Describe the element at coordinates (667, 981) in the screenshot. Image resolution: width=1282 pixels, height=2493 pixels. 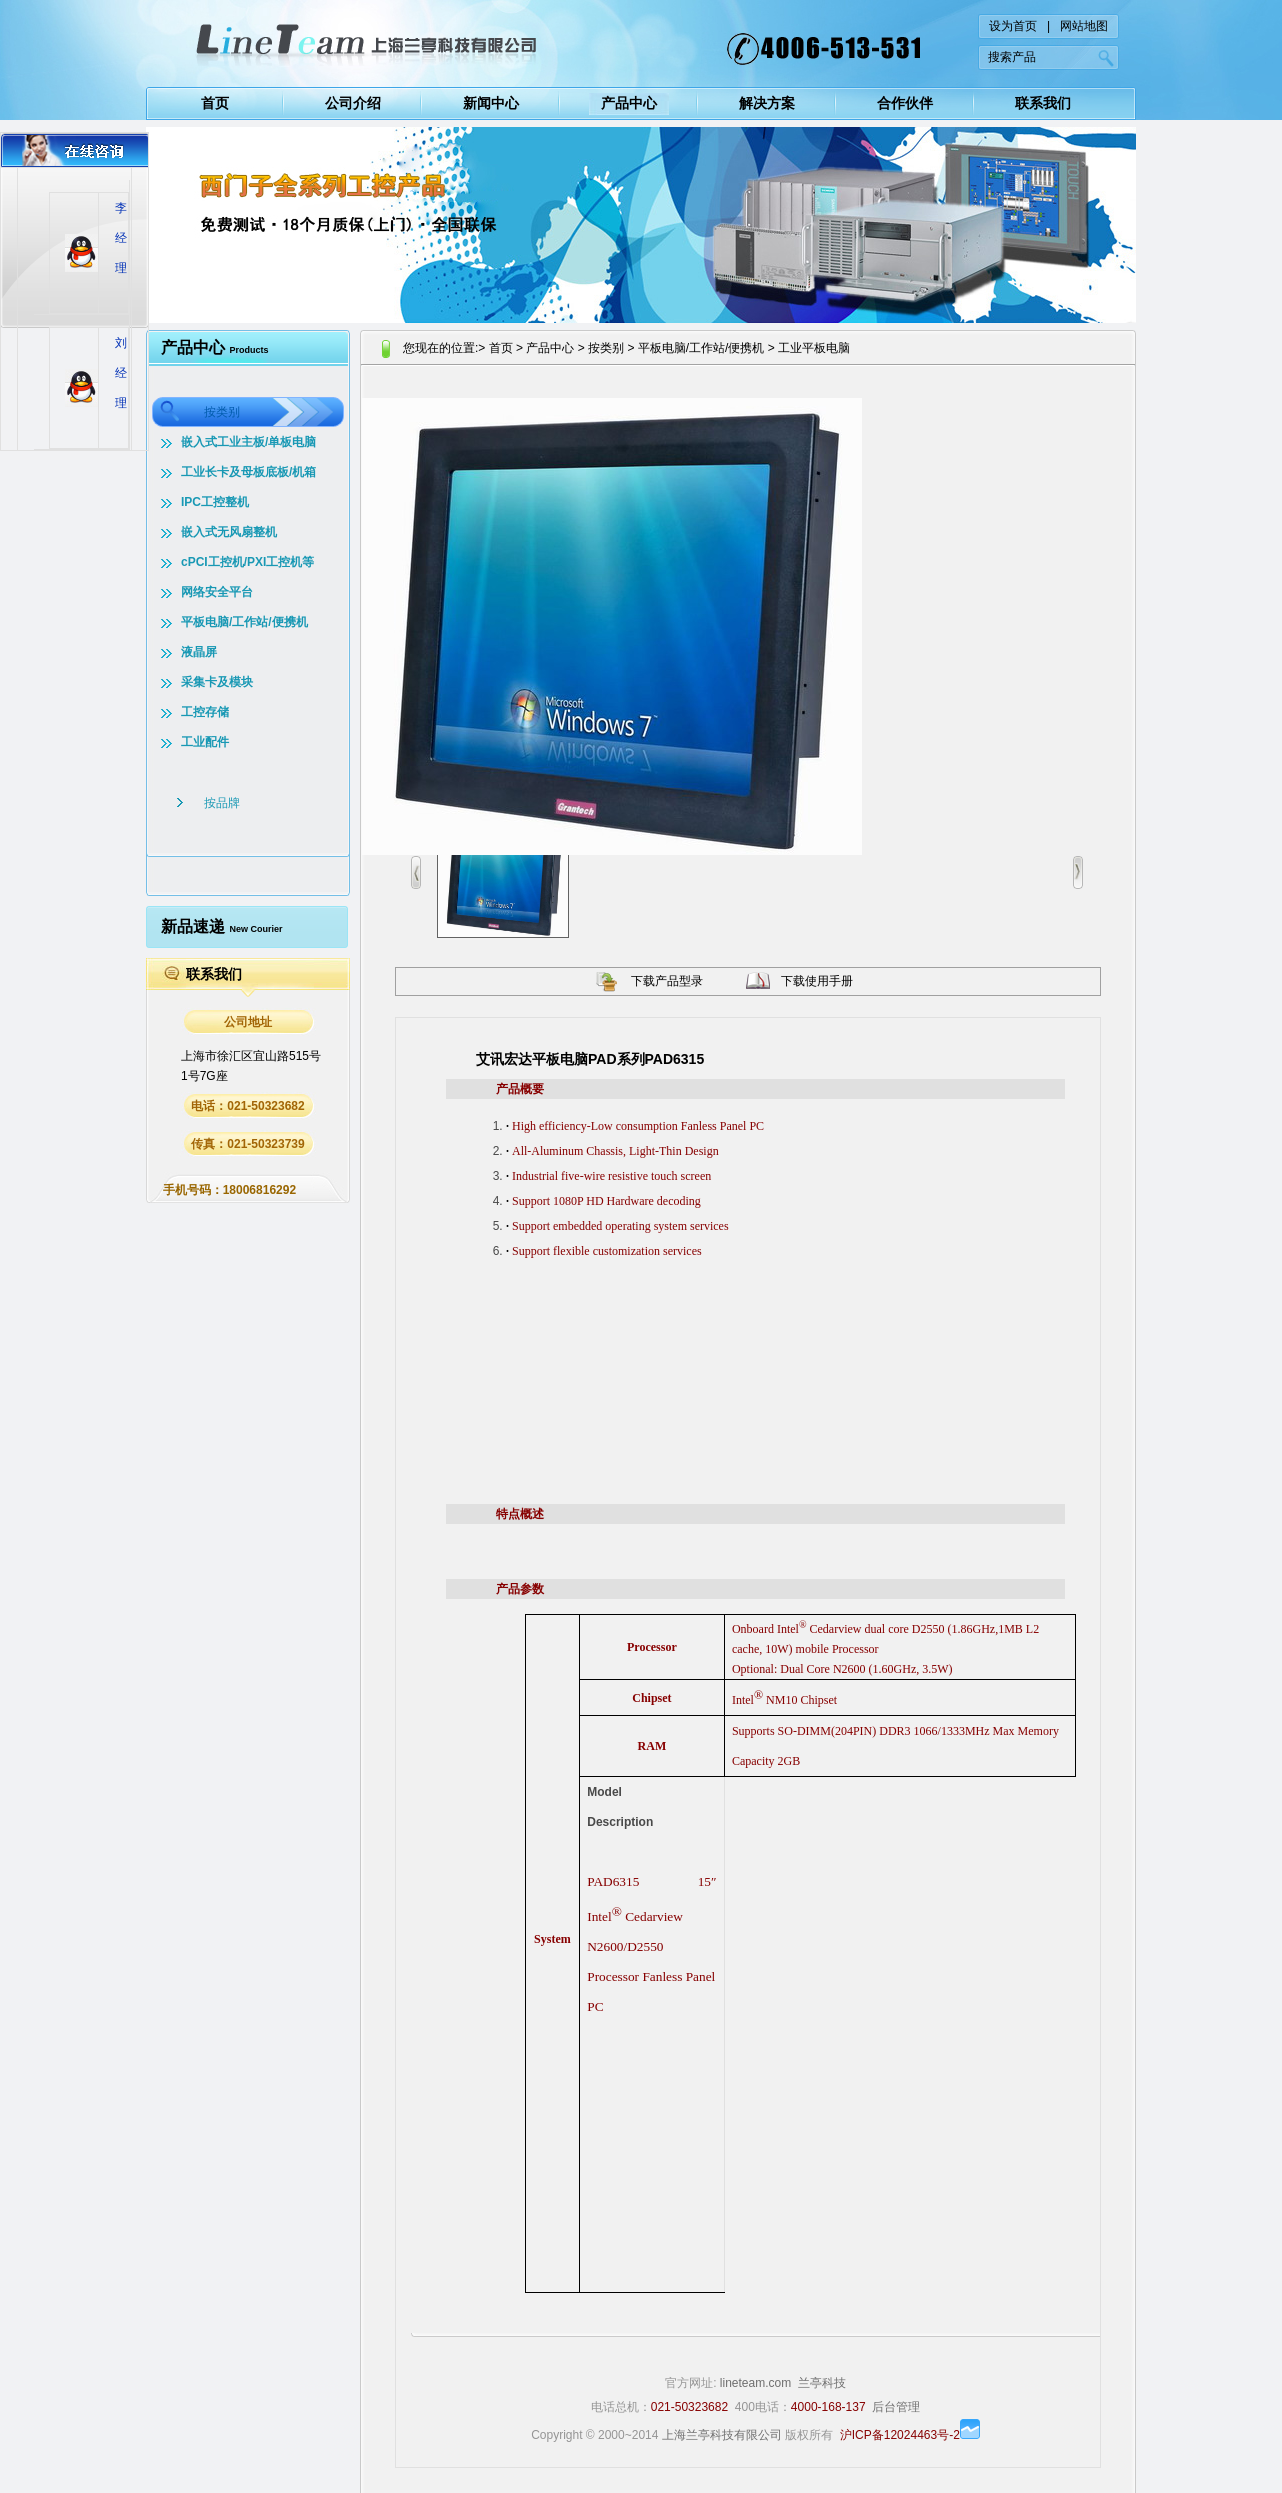
I see `下载产品型录` at that location.